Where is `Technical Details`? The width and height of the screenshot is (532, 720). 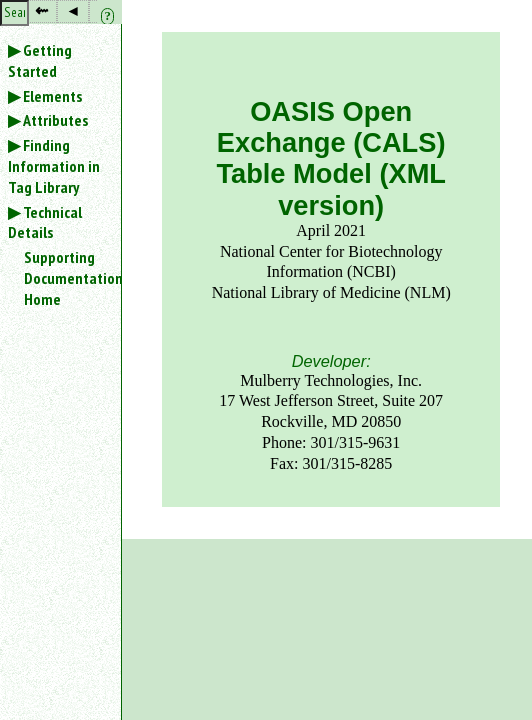 Technical Details is located at coordinates (45, 222).